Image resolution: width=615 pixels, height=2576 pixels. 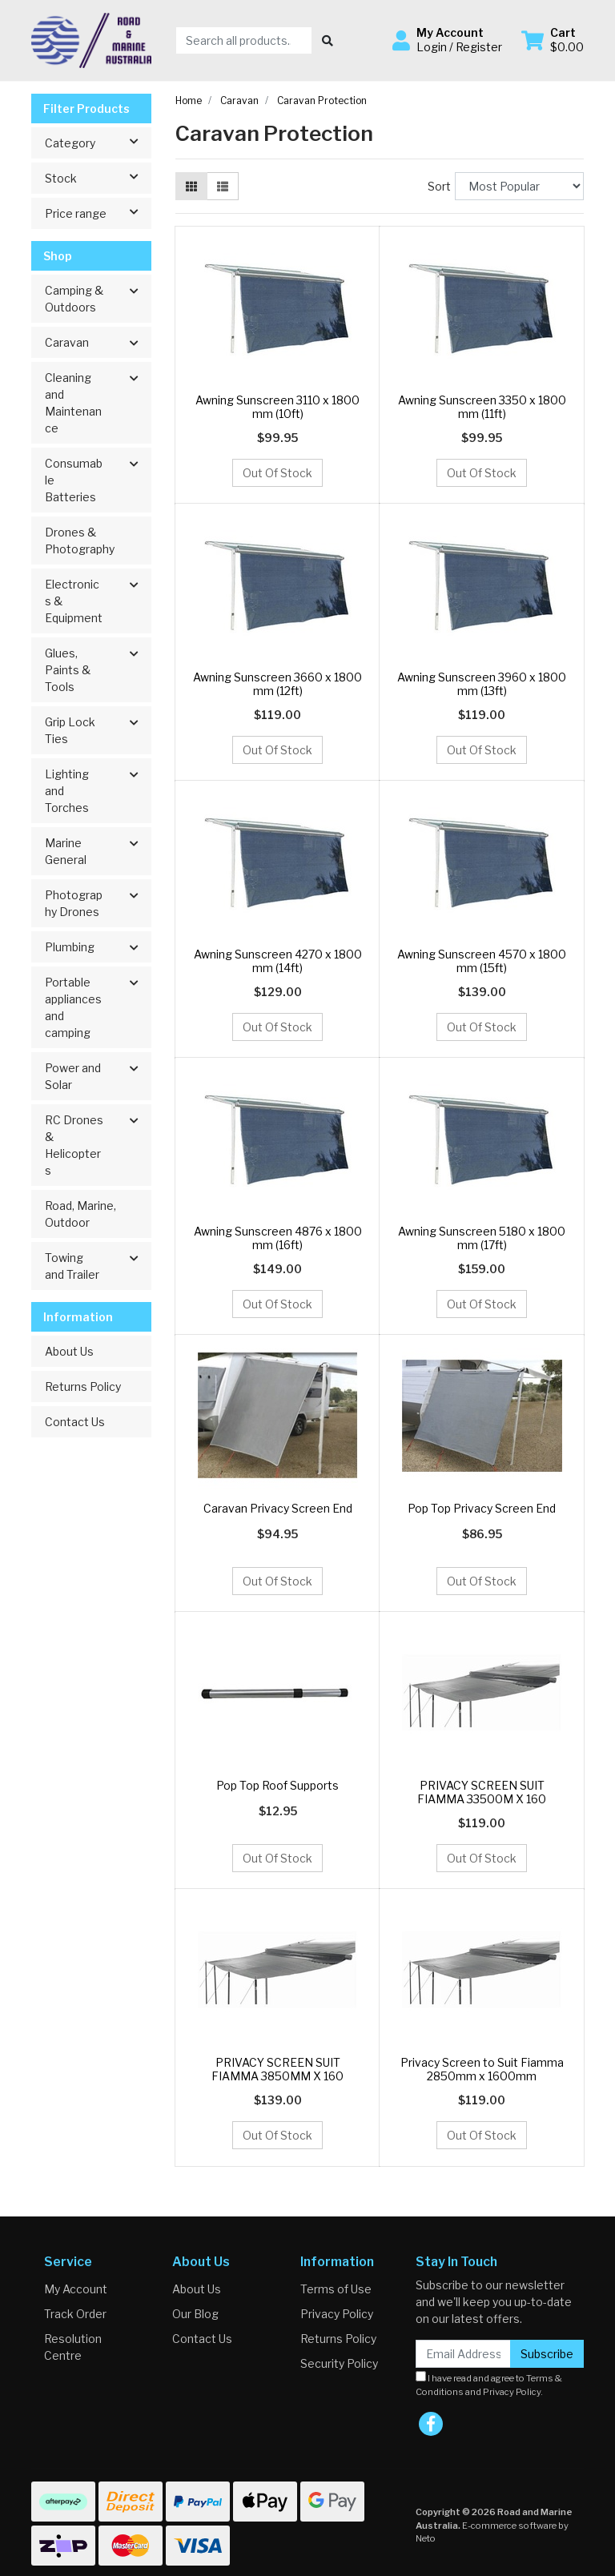 What do you see at coordinates (481, 683) in the screenshot?
I see `Awning Sunscreen 3960 x 1800 mm (13ft)` at bounding box center [481, 683].